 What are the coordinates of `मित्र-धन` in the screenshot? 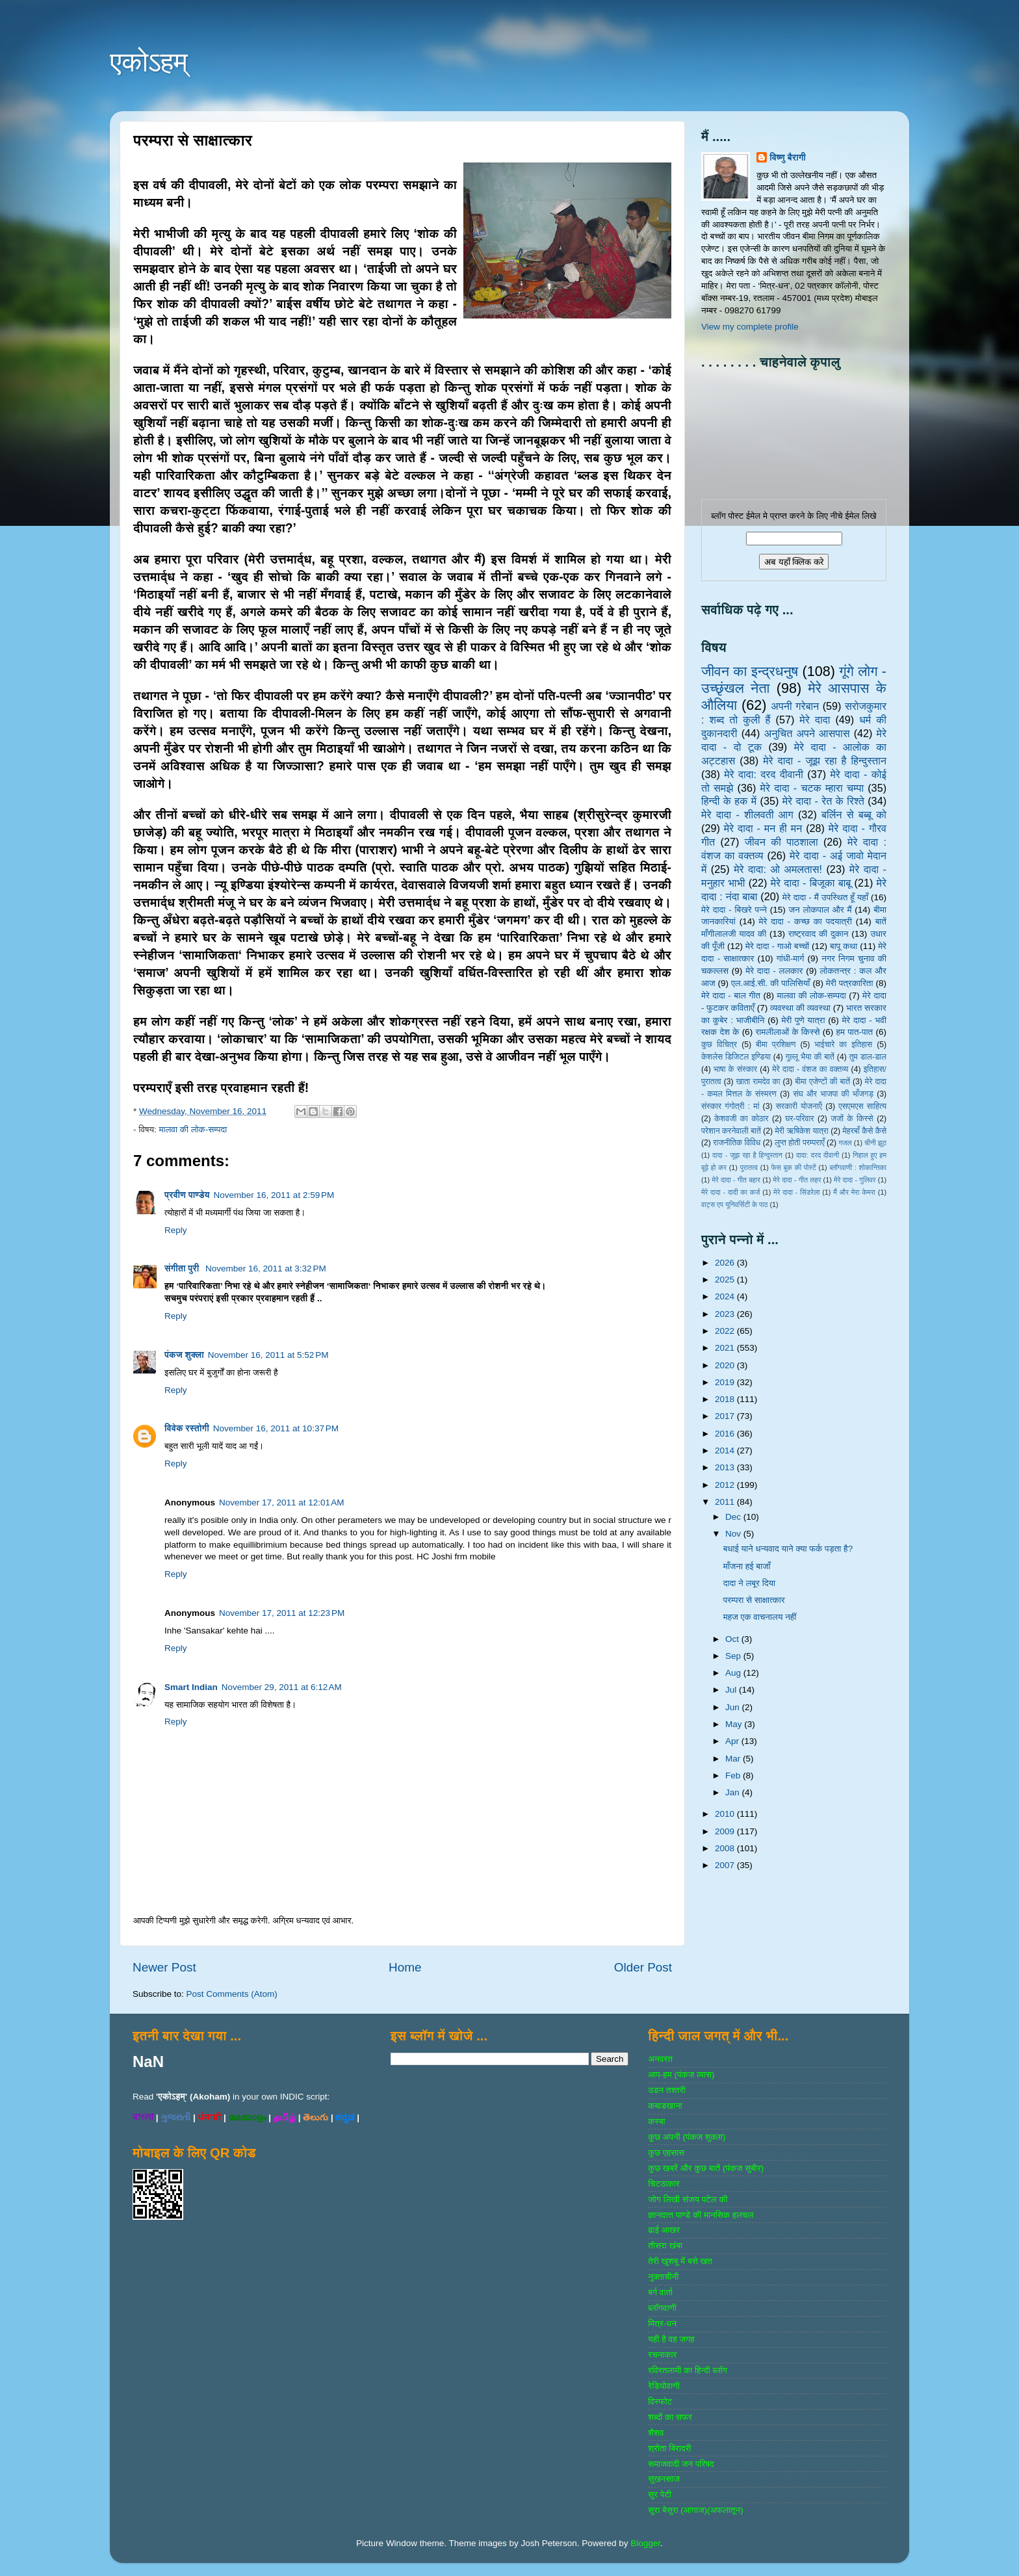 It's located at (662, 2323).